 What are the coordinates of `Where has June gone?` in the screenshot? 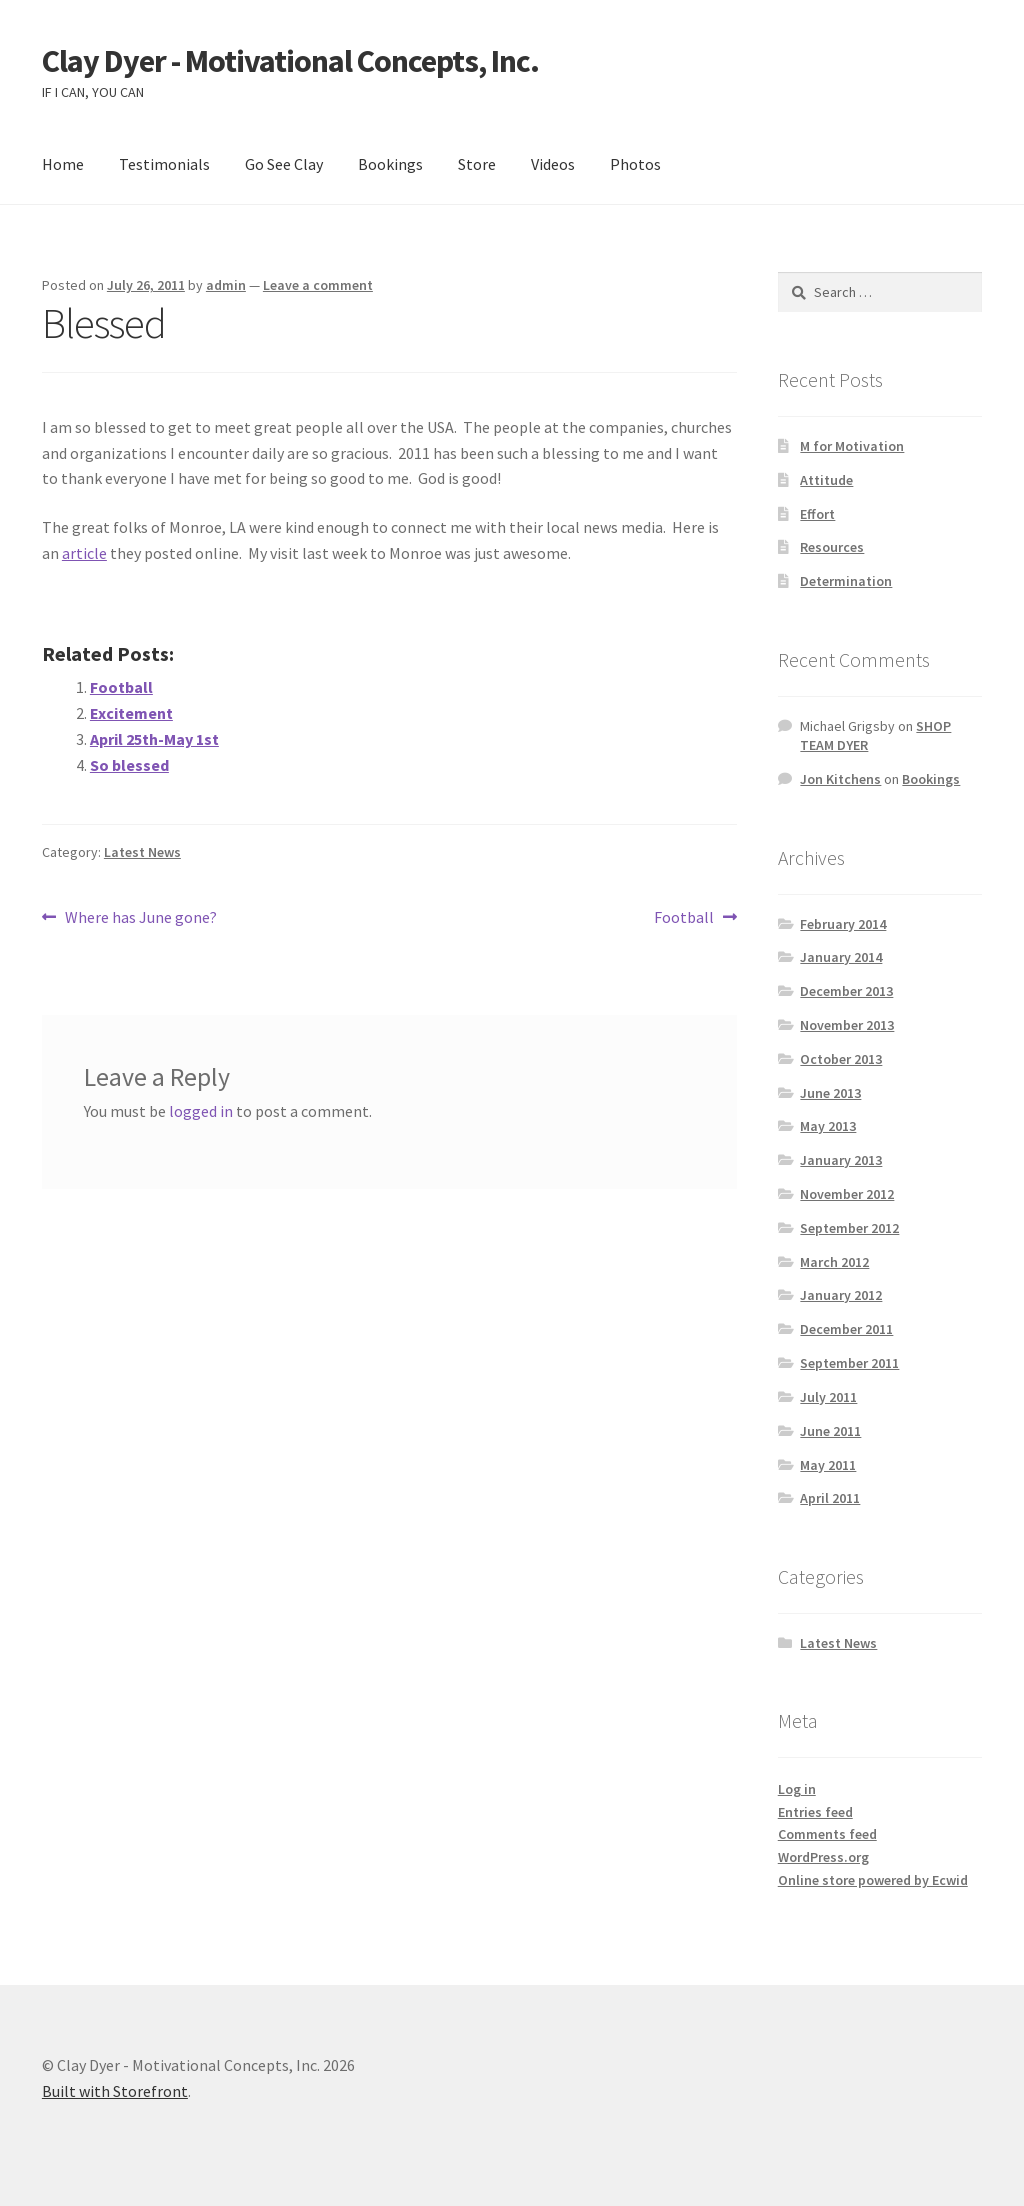 It's located at (140, 918).